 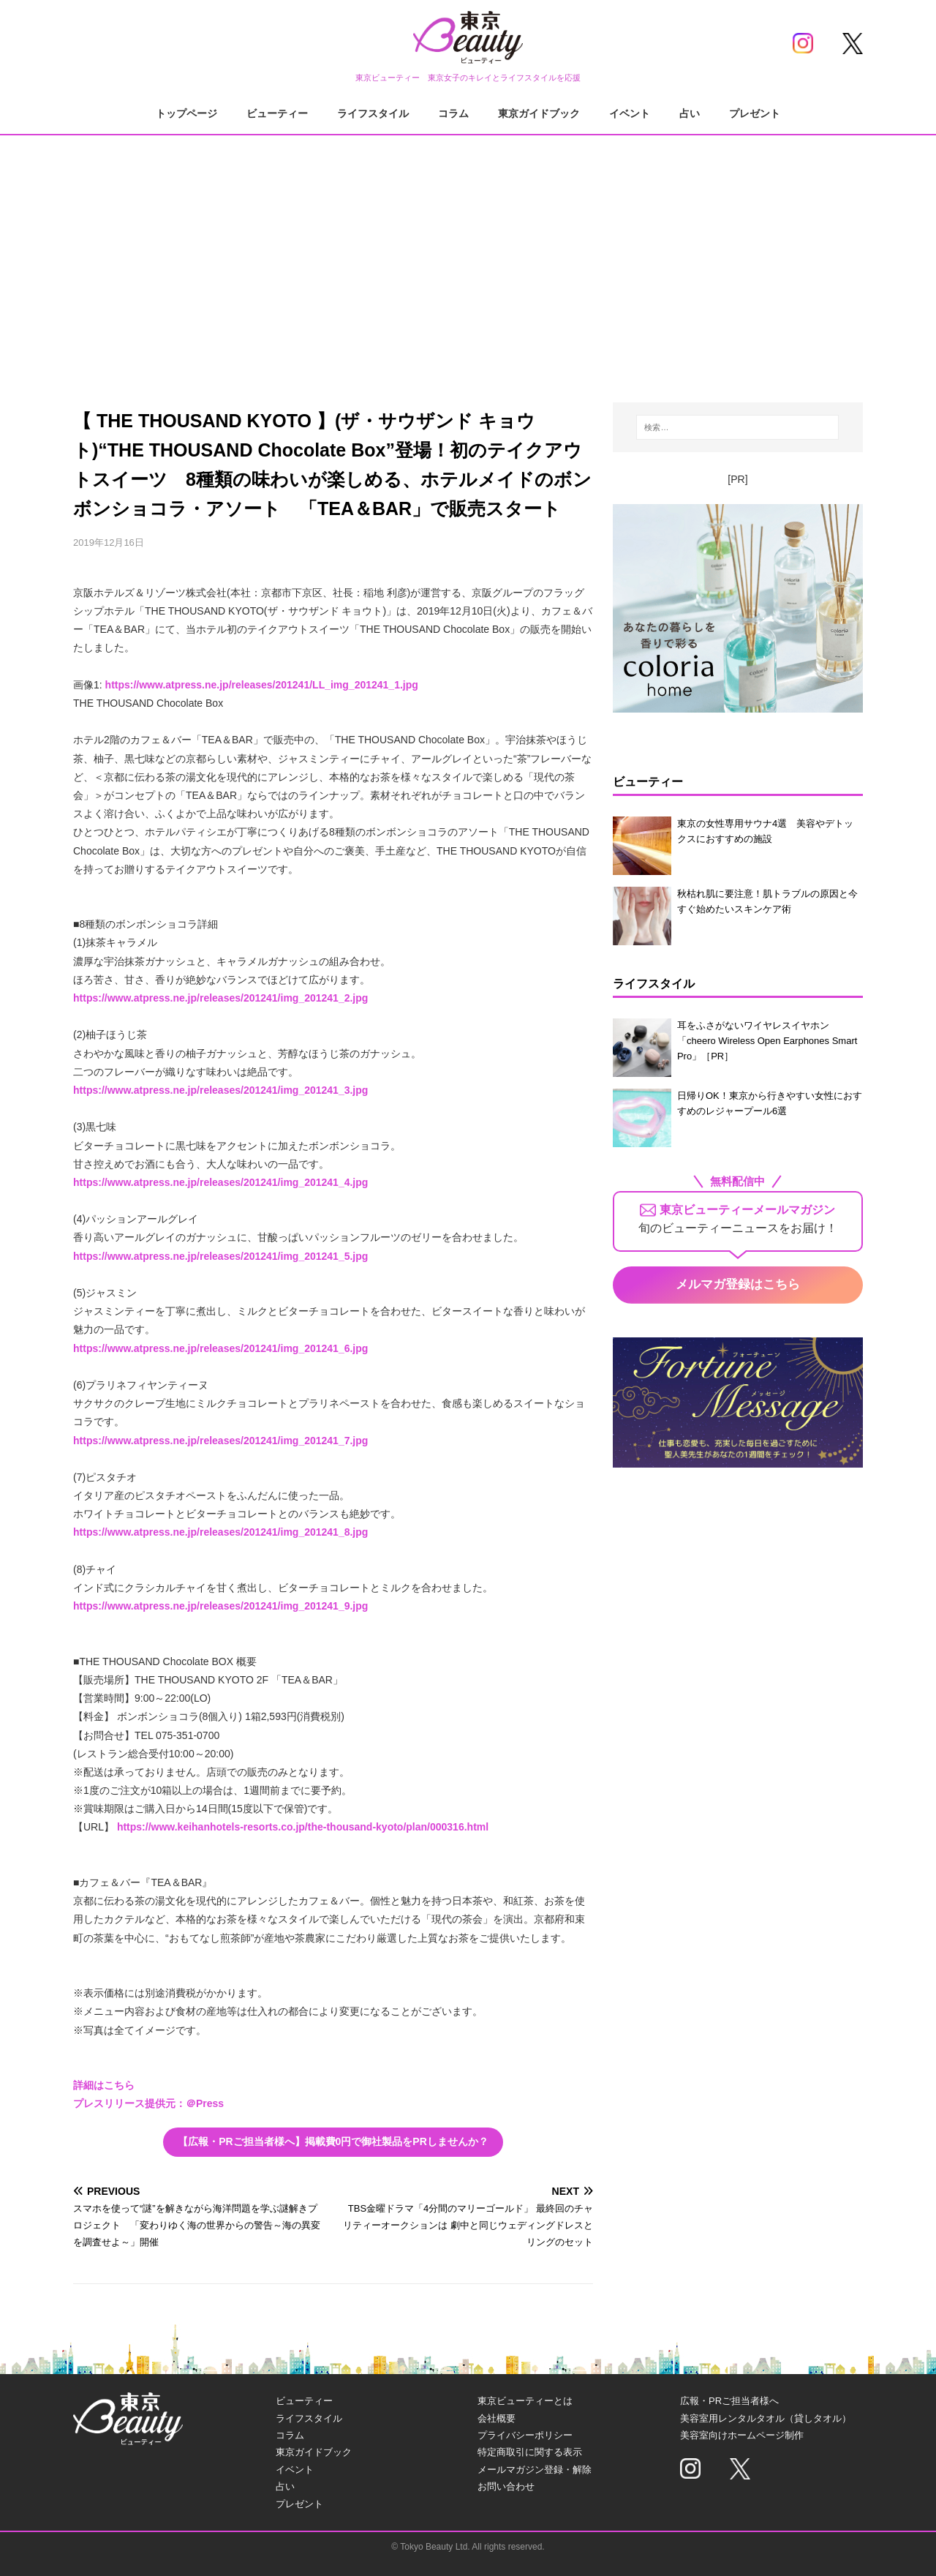 What do you see at coordinates (220, 1182) in the screenshot?
I see `https://www.atpress.ne.jp/releases/201241/img_201241_4.jpg` at bounding box center [220, 1182].